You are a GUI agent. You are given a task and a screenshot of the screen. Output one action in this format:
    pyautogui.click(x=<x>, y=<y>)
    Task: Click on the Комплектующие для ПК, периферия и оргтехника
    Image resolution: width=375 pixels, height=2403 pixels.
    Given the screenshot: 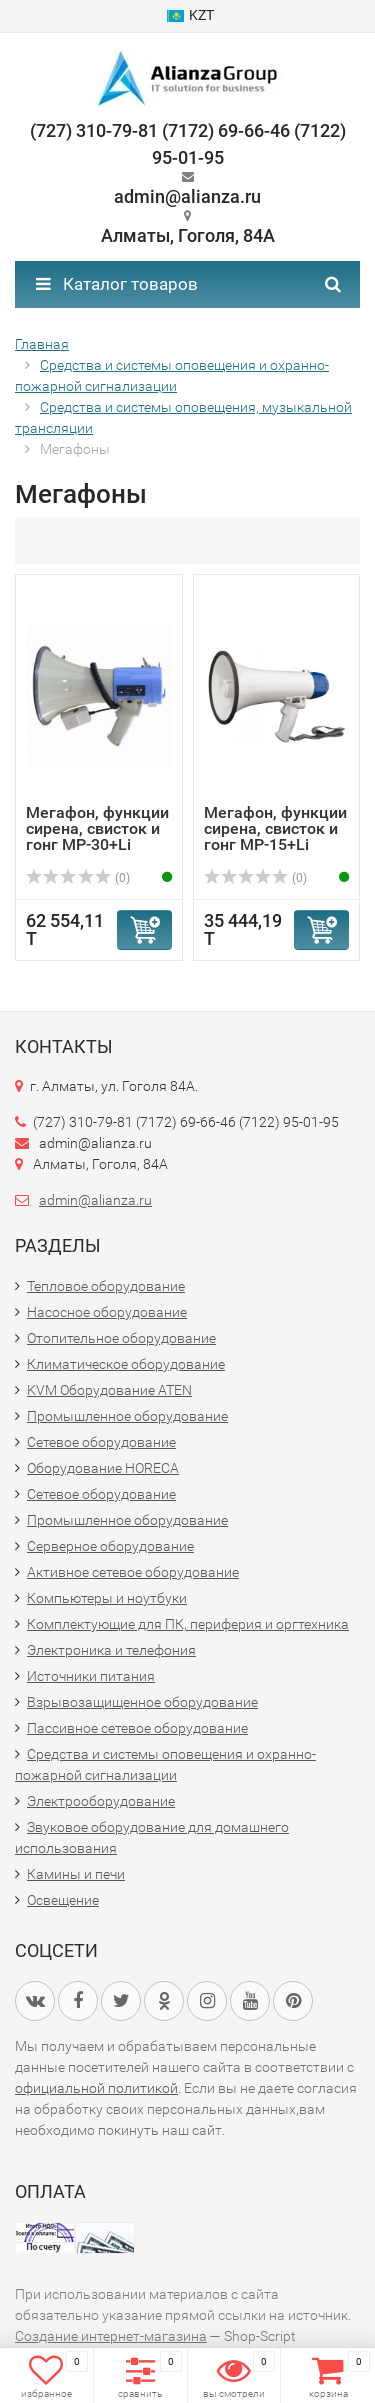 What is the action you would take?
    pyautogui.click(x=188, y=1624)
    